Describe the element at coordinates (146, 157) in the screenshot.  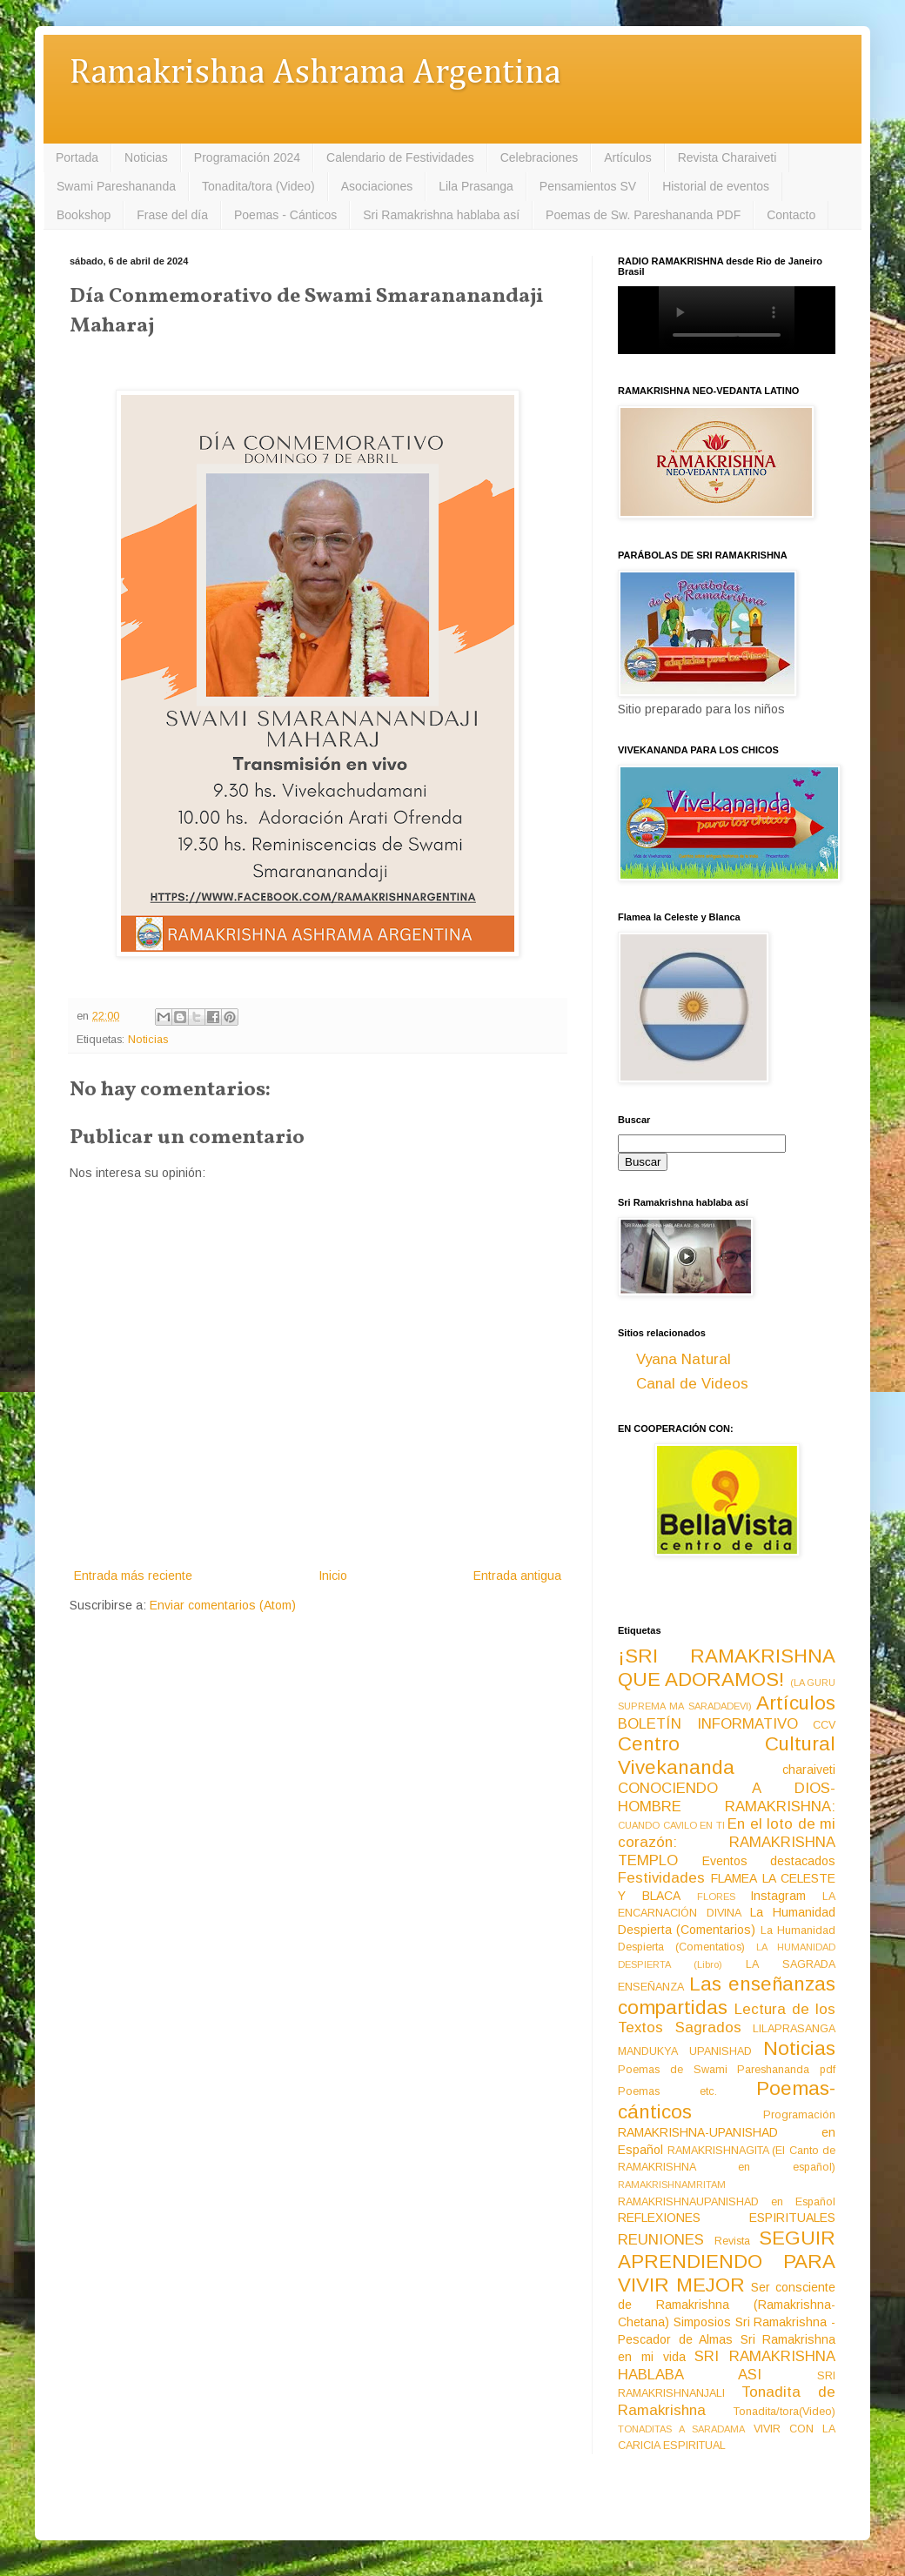
I see `Noticias` at that location.